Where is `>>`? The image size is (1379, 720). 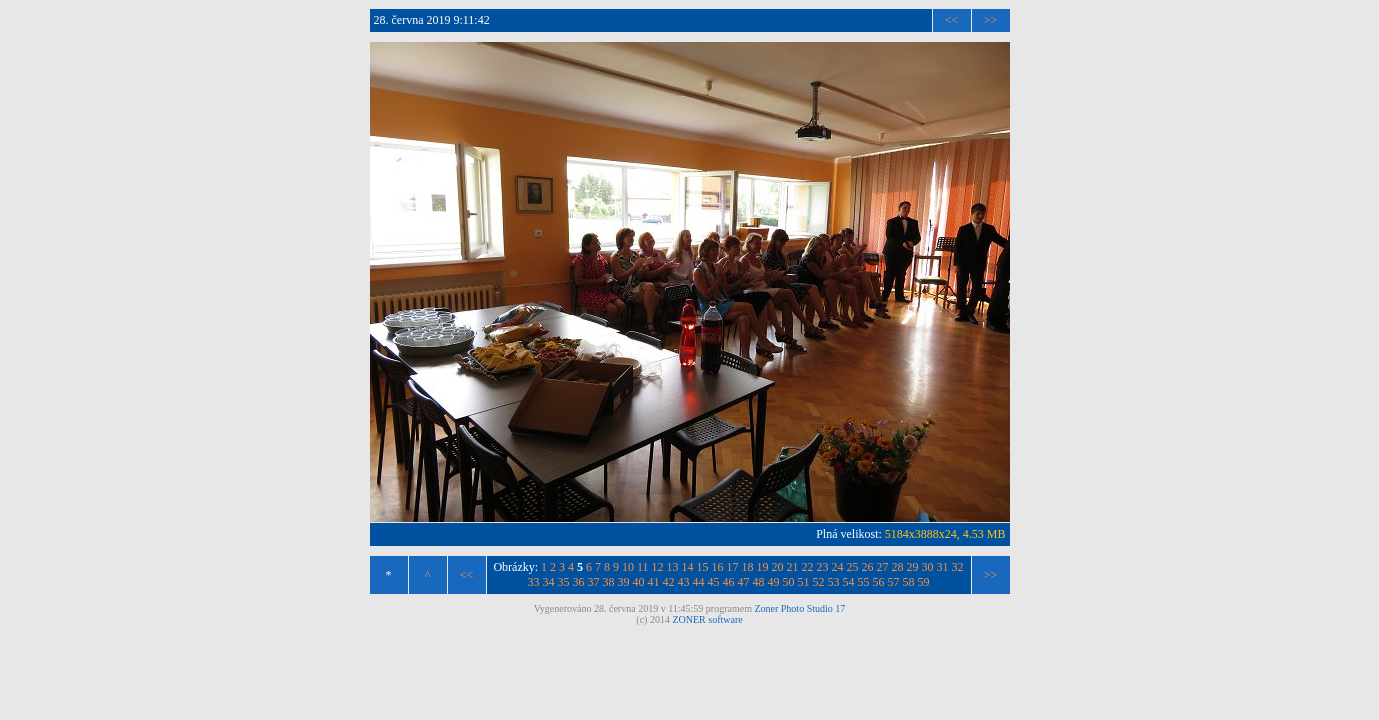 >> is located at coordinates (991, 20).